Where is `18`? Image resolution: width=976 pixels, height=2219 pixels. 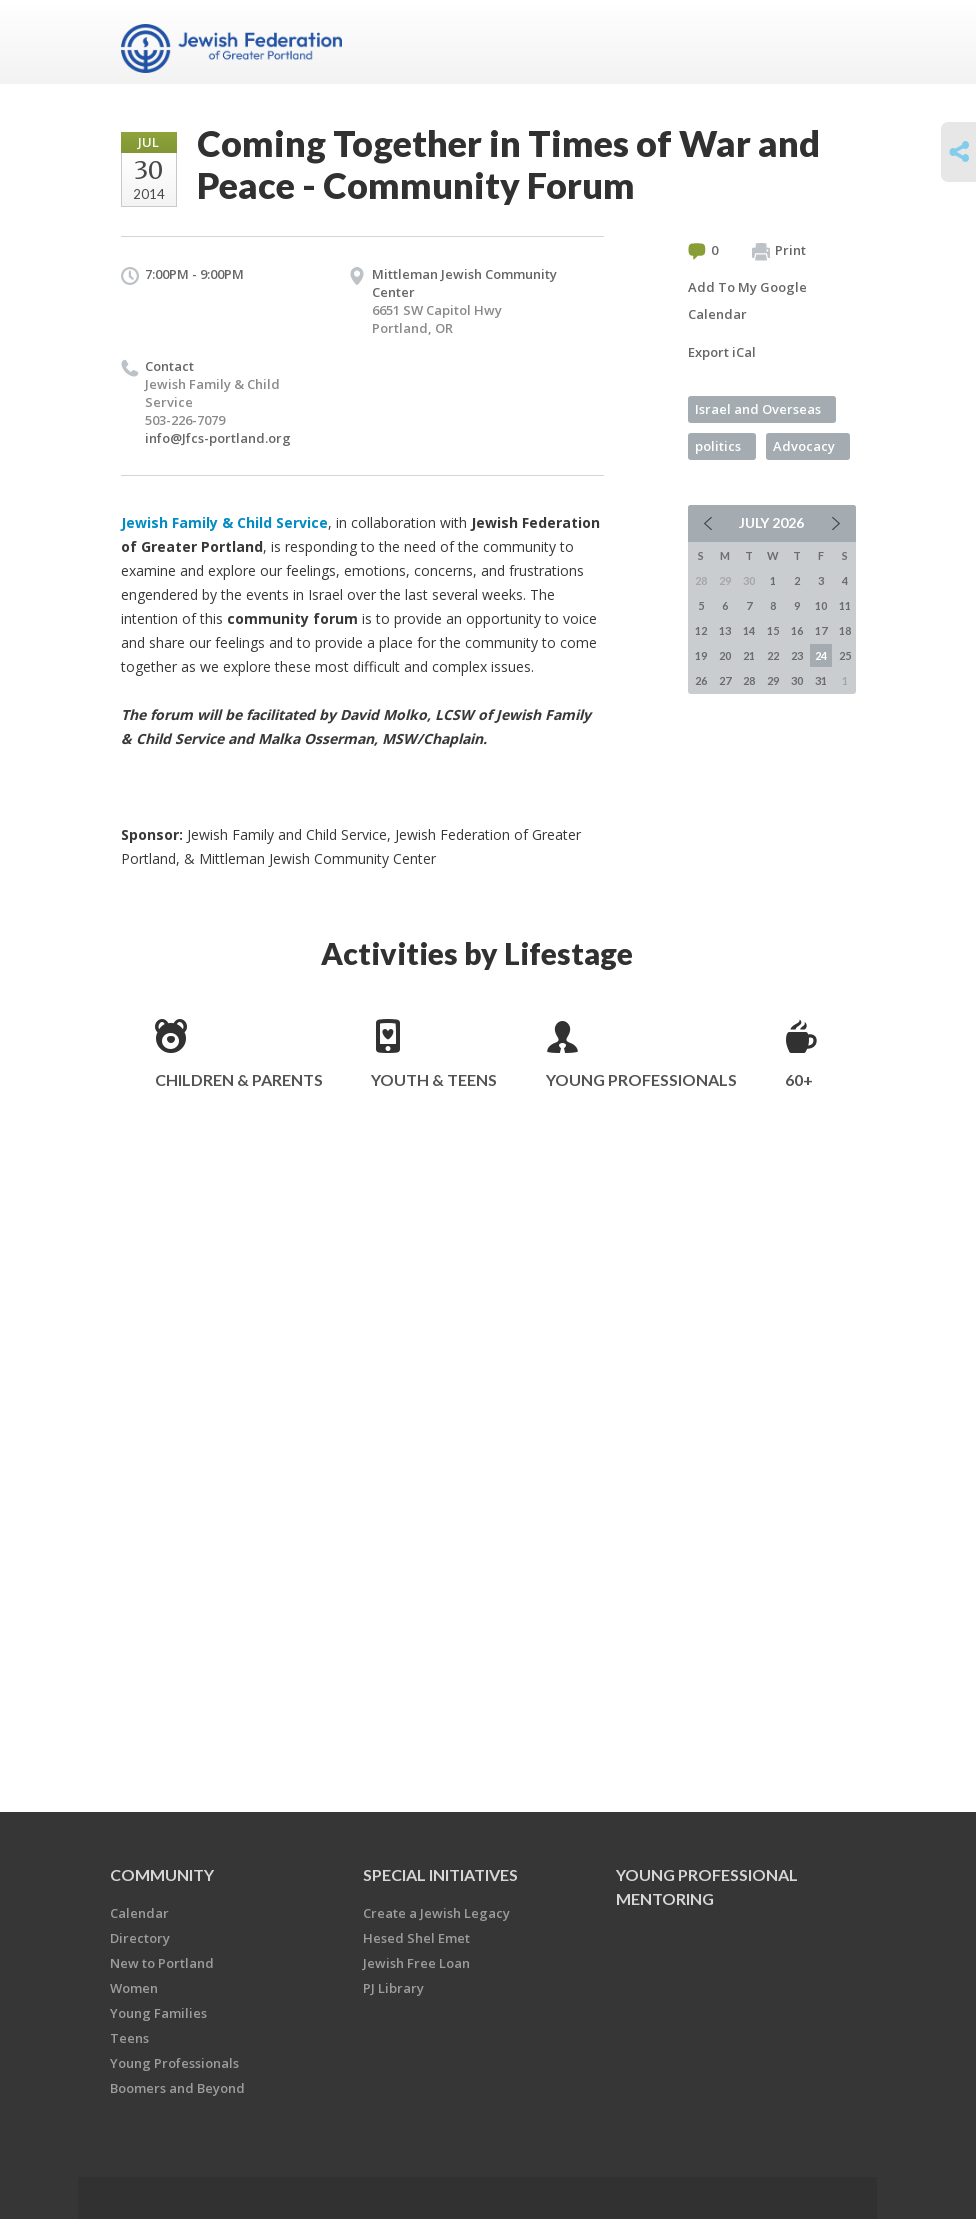
18 is located at coordinates (845, 630).